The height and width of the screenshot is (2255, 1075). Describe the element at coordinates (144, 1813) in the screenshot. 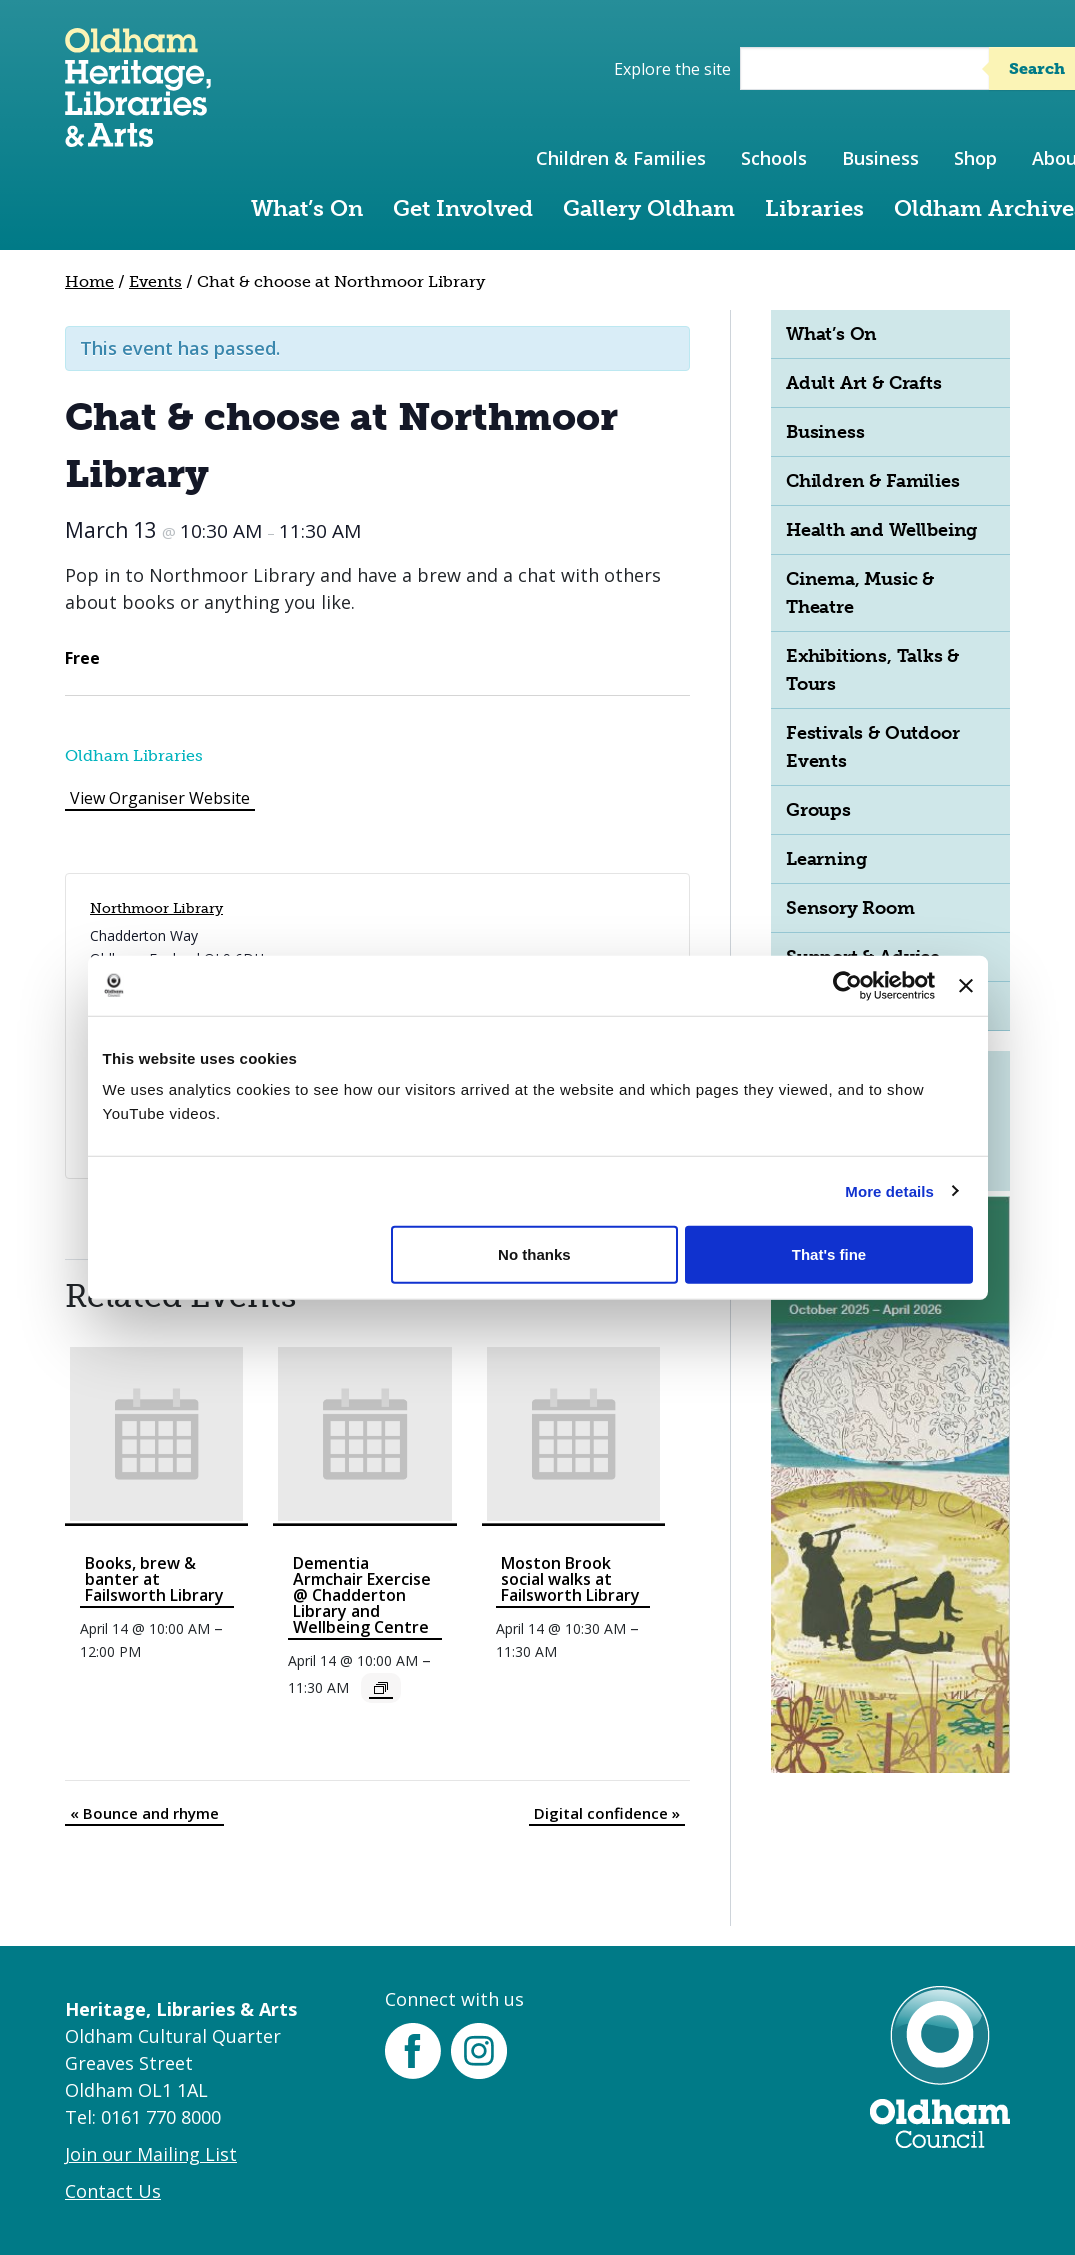

I see `Bounce and rhyme` at that location.